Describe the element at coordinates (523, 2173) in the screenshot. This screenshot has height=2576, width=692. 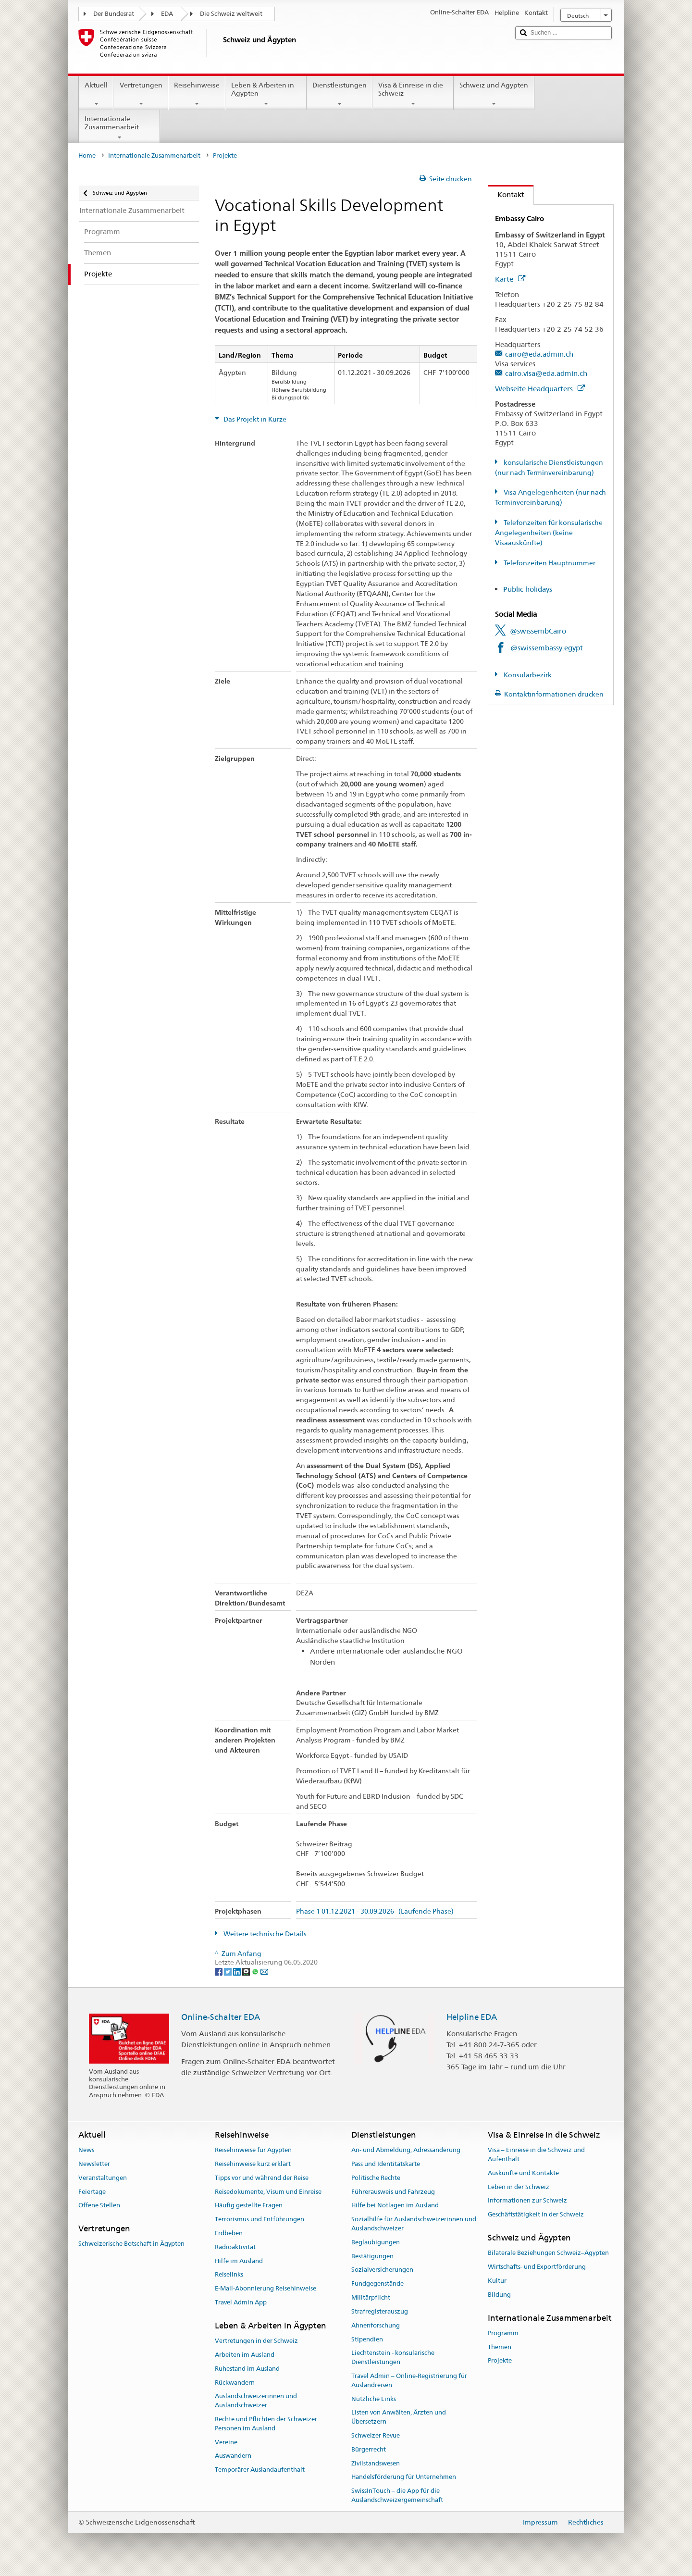
I see `Auskünfte und Kontakte` at that location.